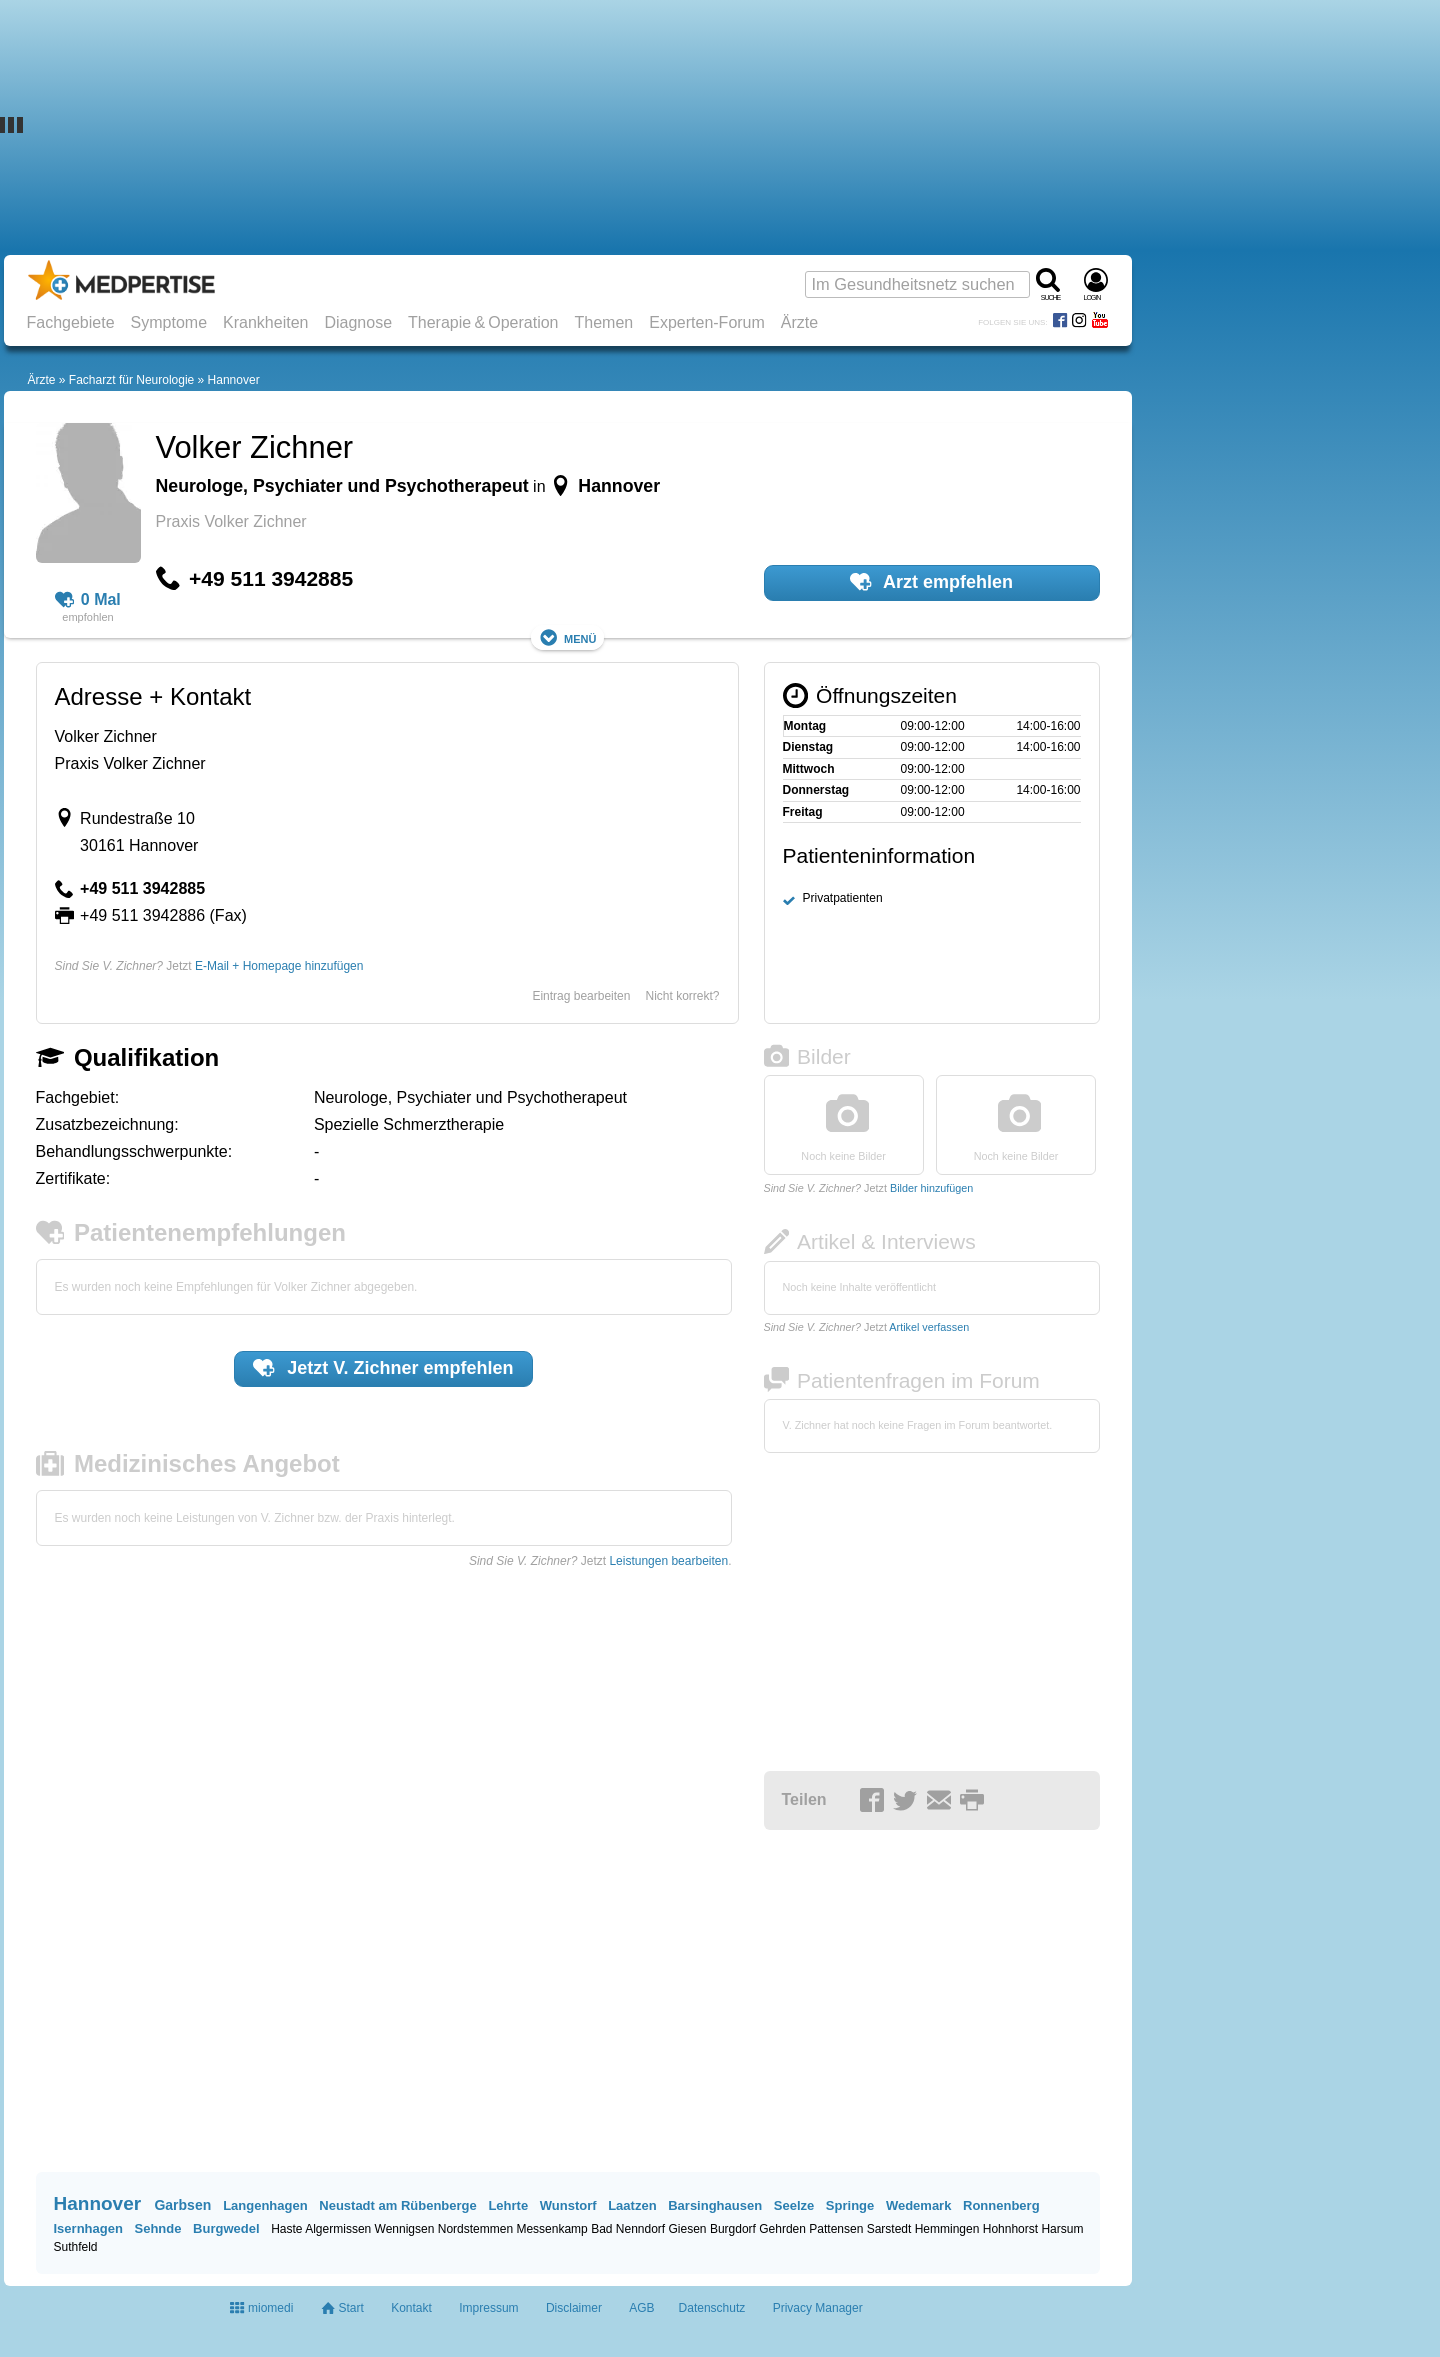  Describe the element at coordinates (265, 322) in the screenshot. I see `Krankheiten` at that location.